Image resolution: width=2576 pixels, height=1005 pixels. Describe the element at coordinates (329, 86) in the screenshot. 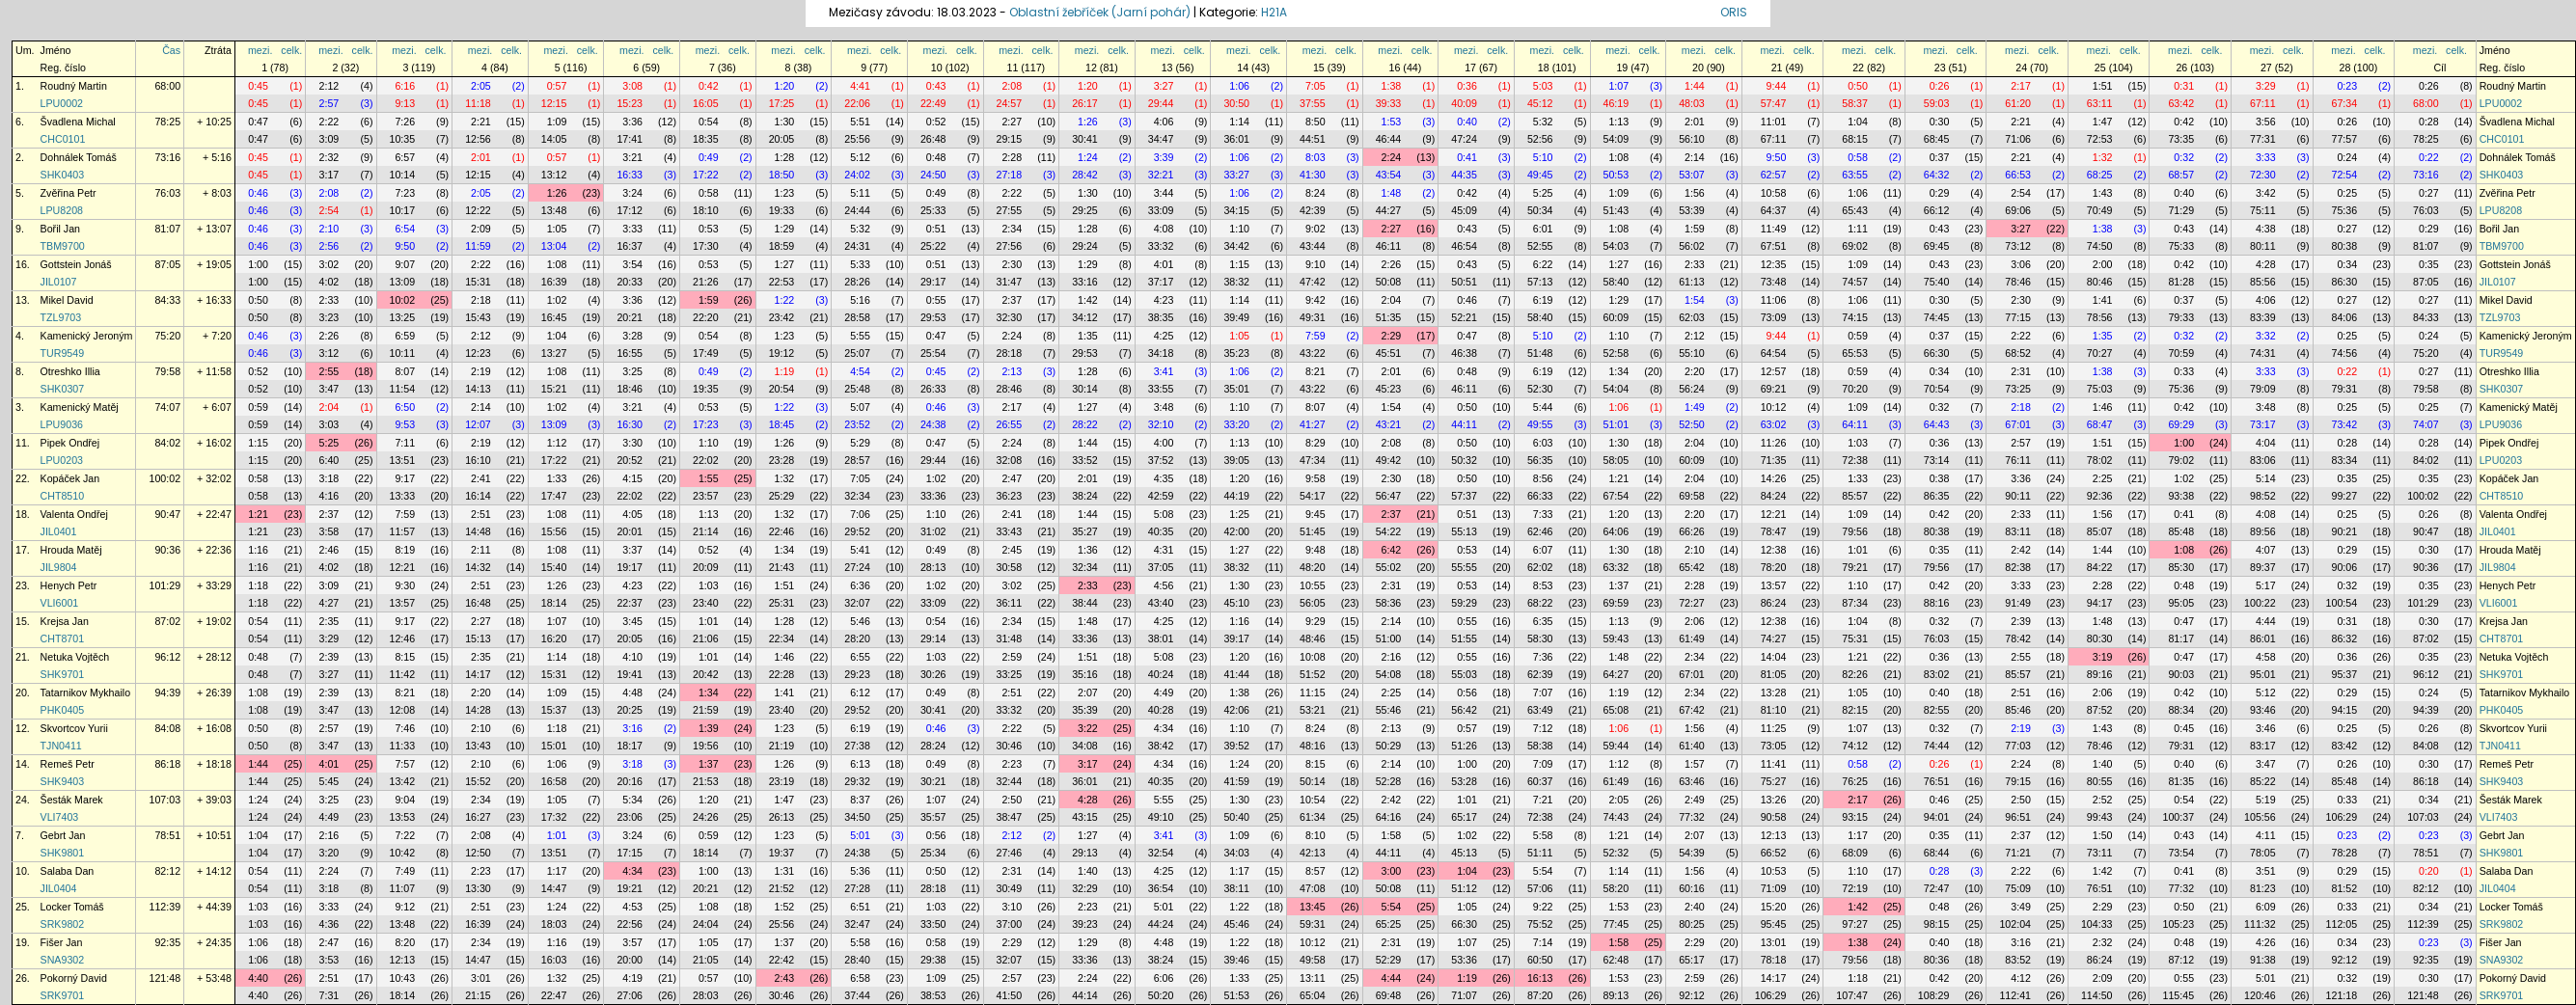

I see `2:12` at that location.